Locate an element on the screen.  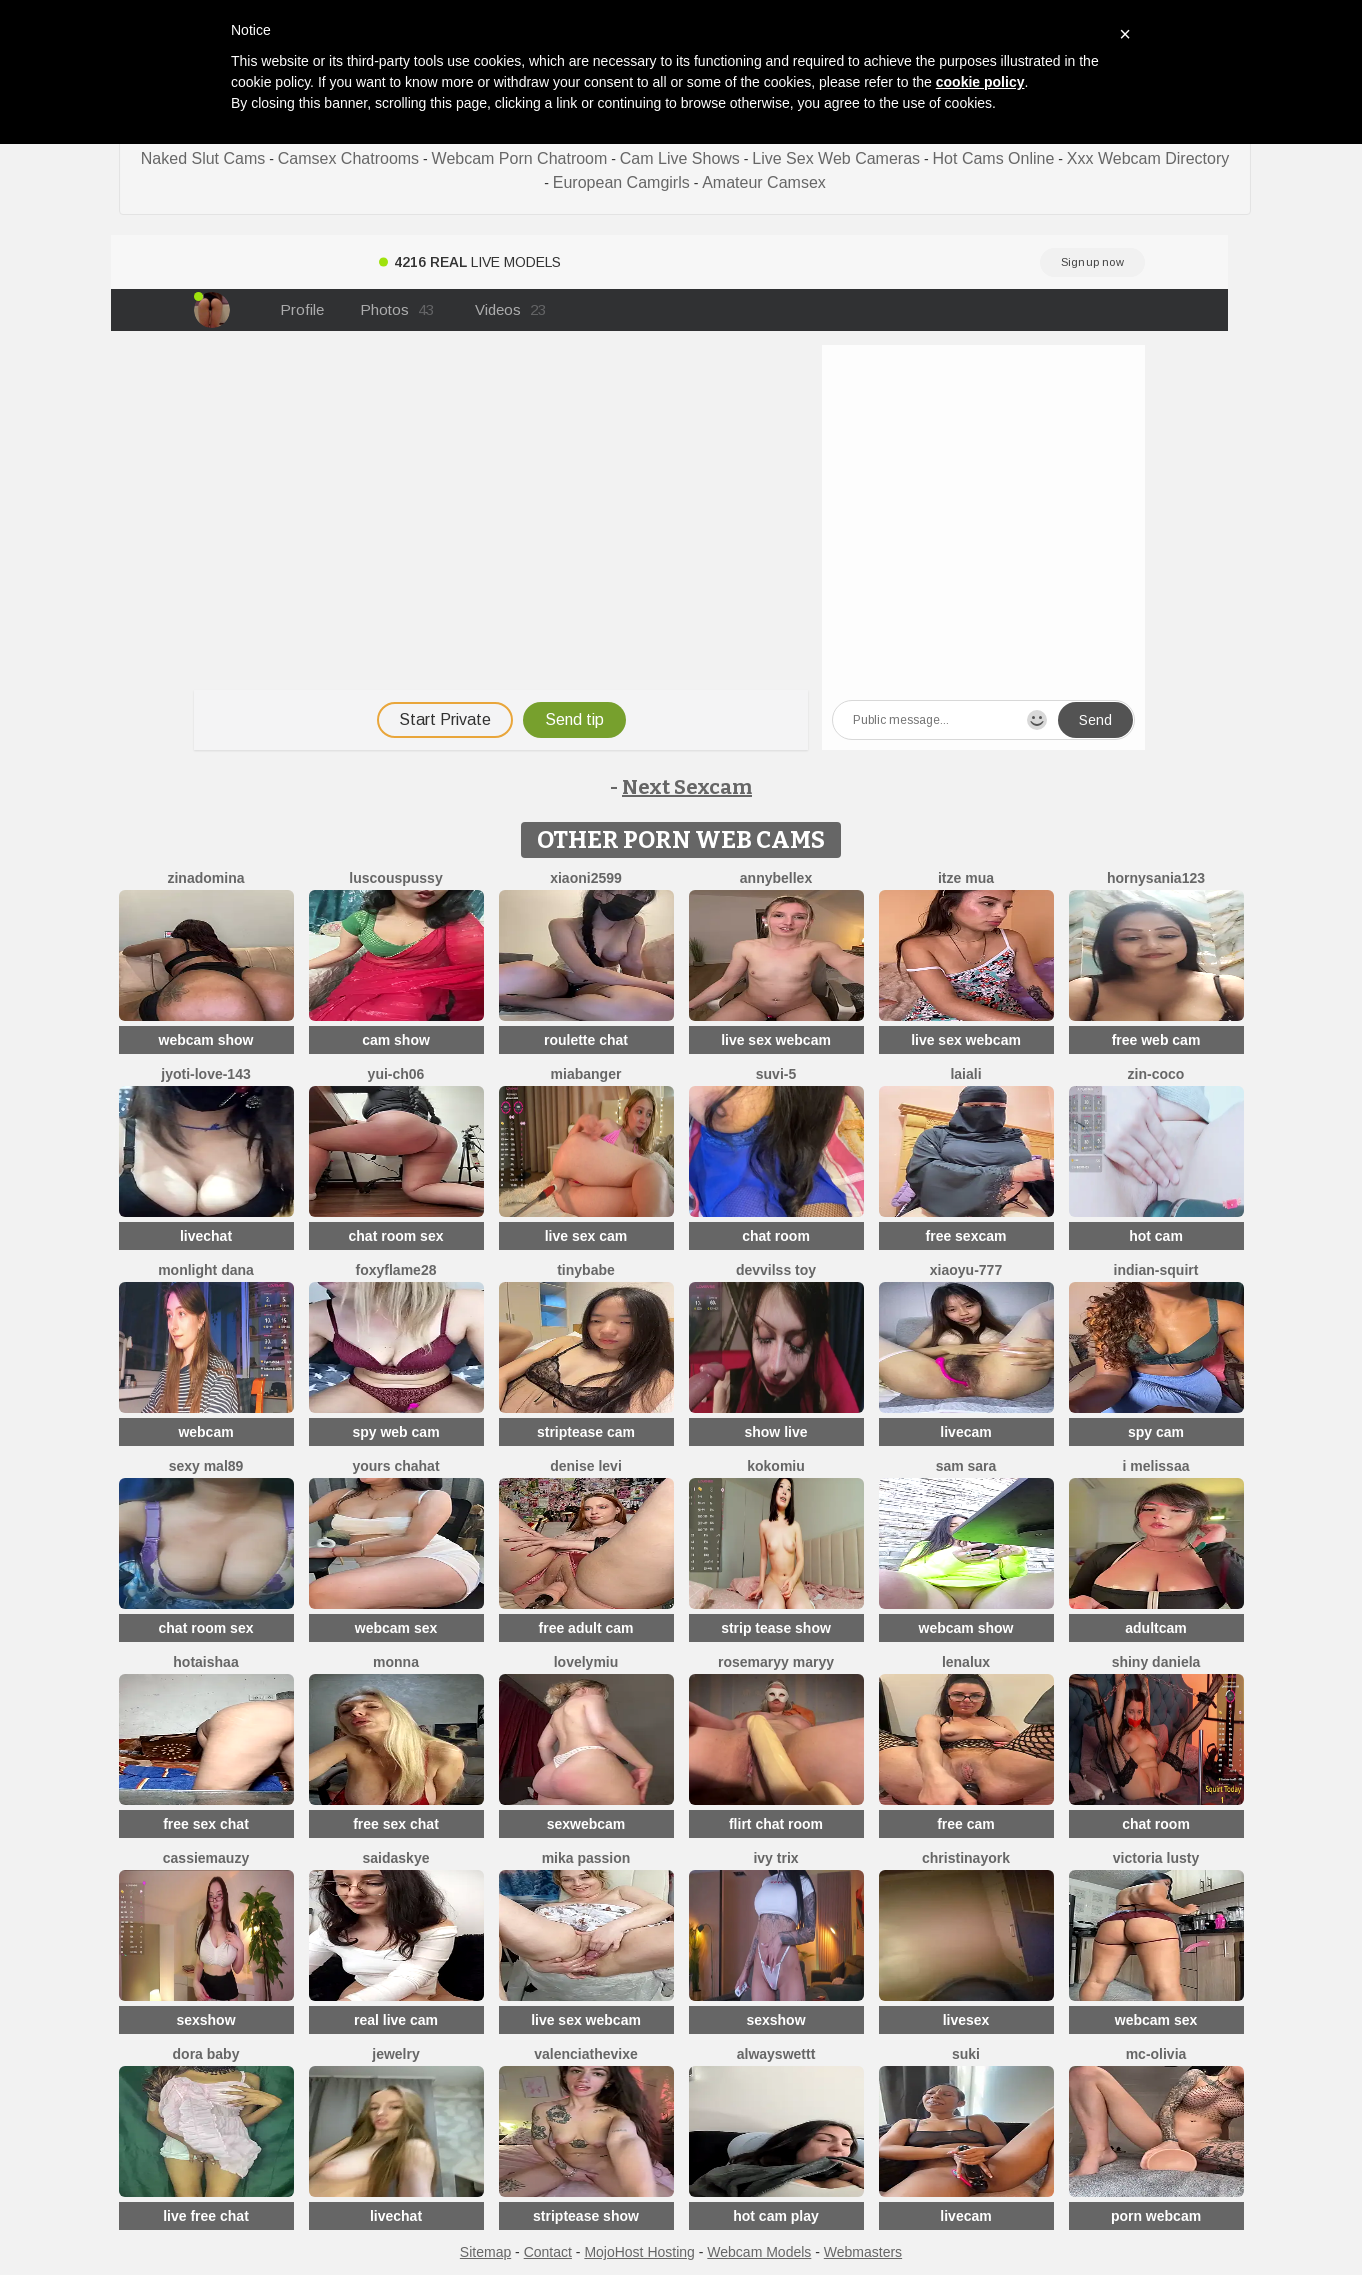
real live cam is located at coordinates (396, 2020).